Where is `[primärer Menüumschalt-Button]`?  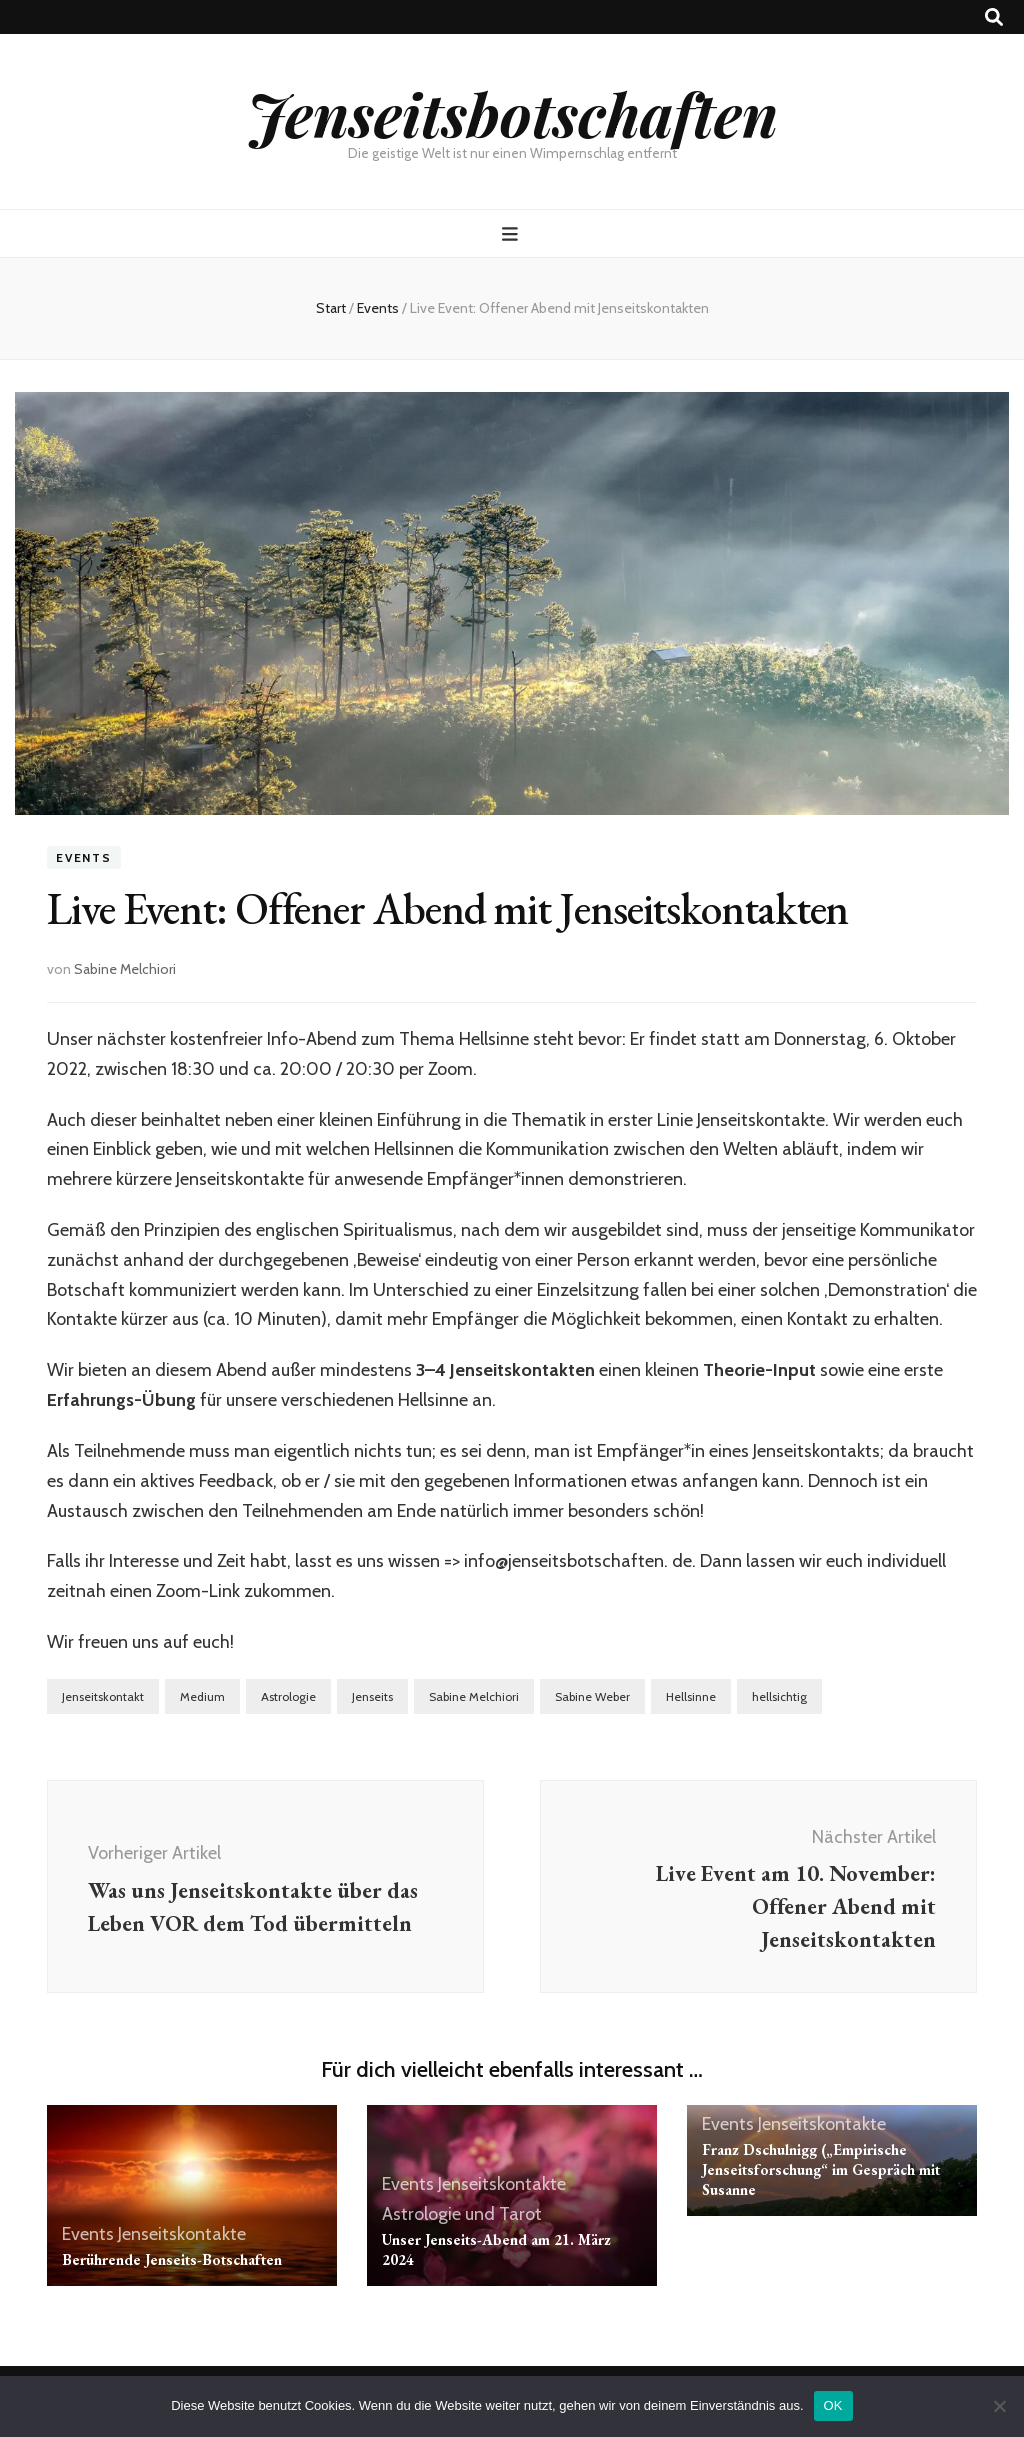 [primärer Menüumschalt-Button] is located at coordinates (512, 234).